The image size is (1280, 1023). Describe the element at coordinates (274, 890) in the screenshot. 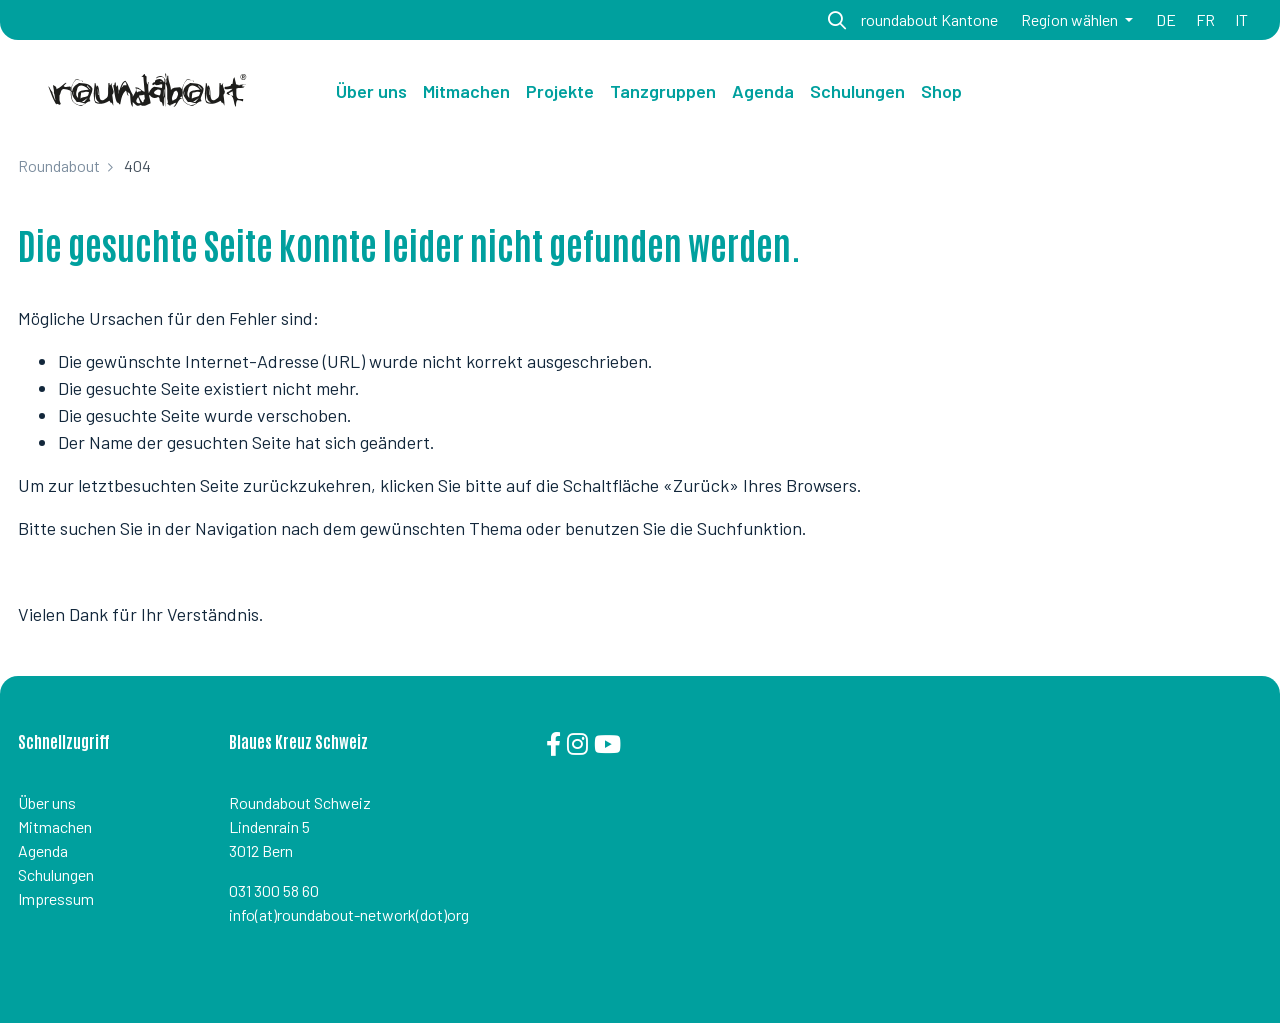

I see `031 300 58 60` at that location.